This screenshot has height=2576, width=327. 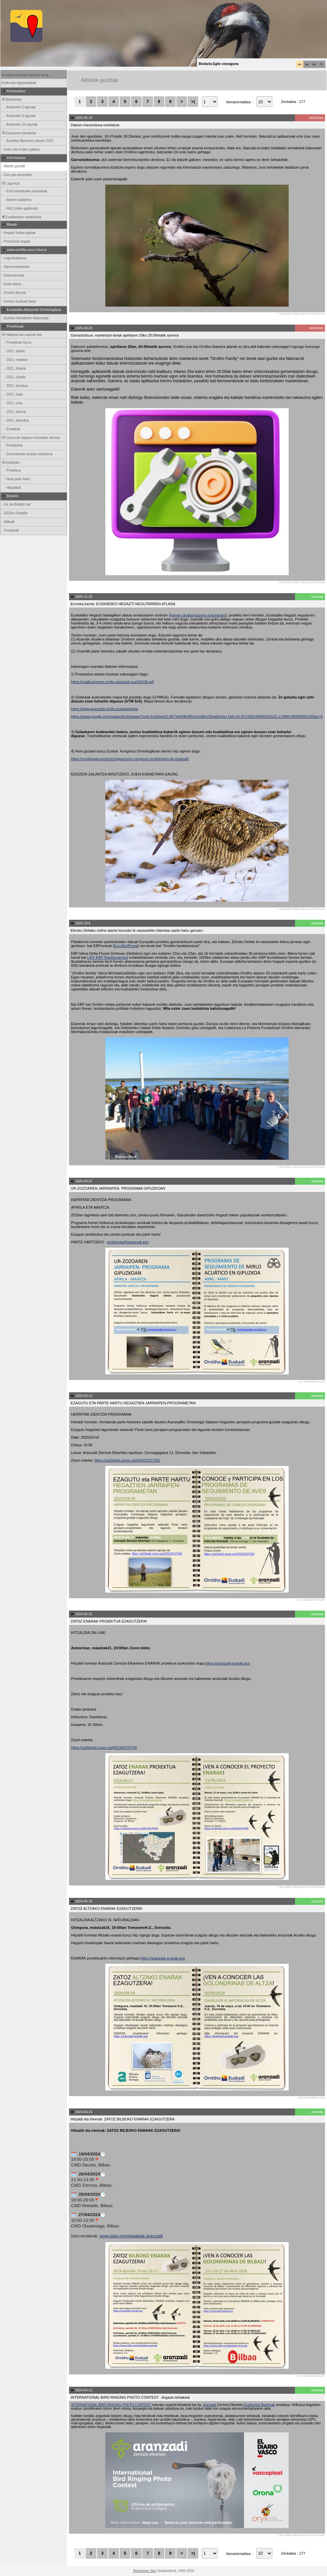 I want to click on Erabileraren estatistikak, so click(x=21, y=217).